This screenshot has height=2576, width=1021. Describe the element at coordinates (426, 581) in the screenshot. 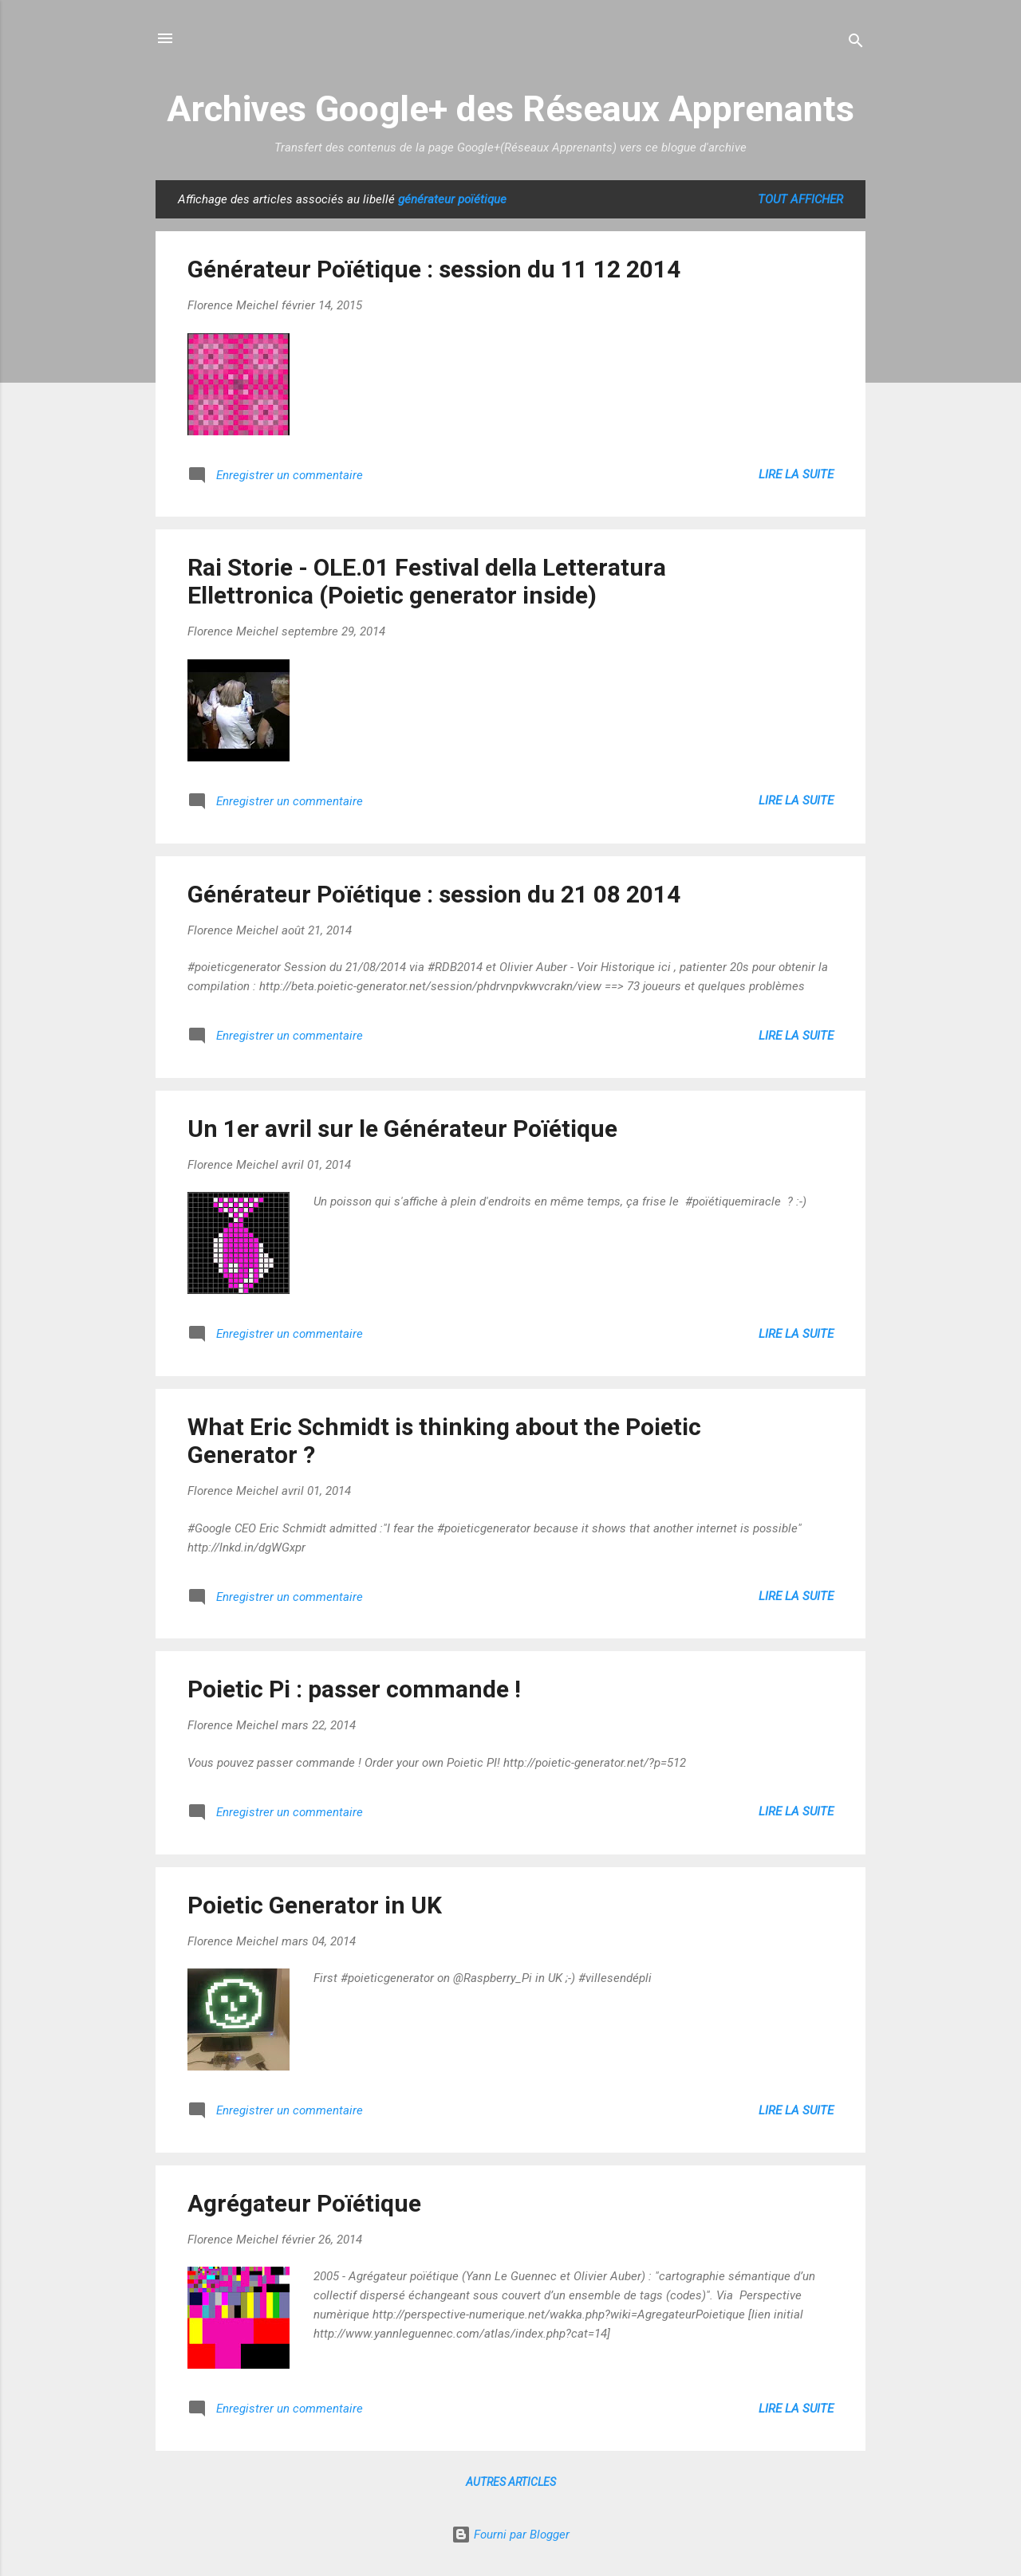

I see `Rai Storie - OLE.01 Festival della Letteratura Ellettronica (Poietic generator inside)` at that location.